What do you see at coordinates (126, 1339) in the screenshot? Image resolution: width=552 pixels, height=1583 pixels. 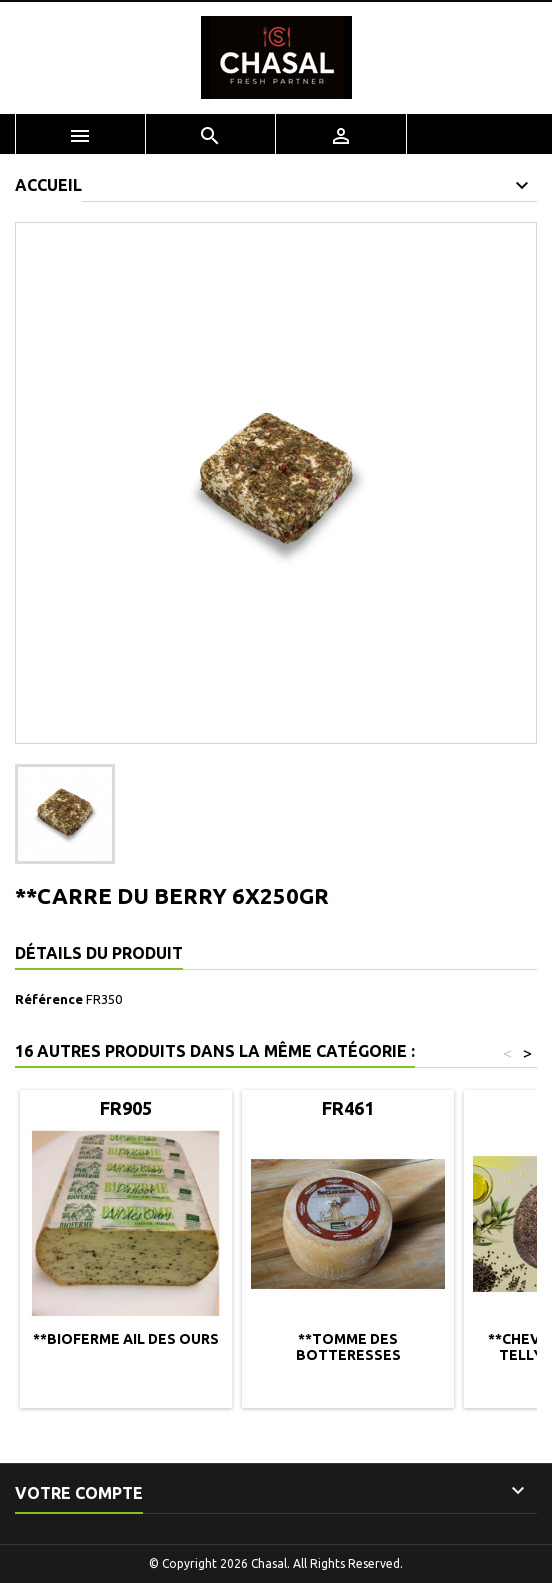 I see `**BIOFERME AIL DES OURS` at bounding box center [126, 1339].